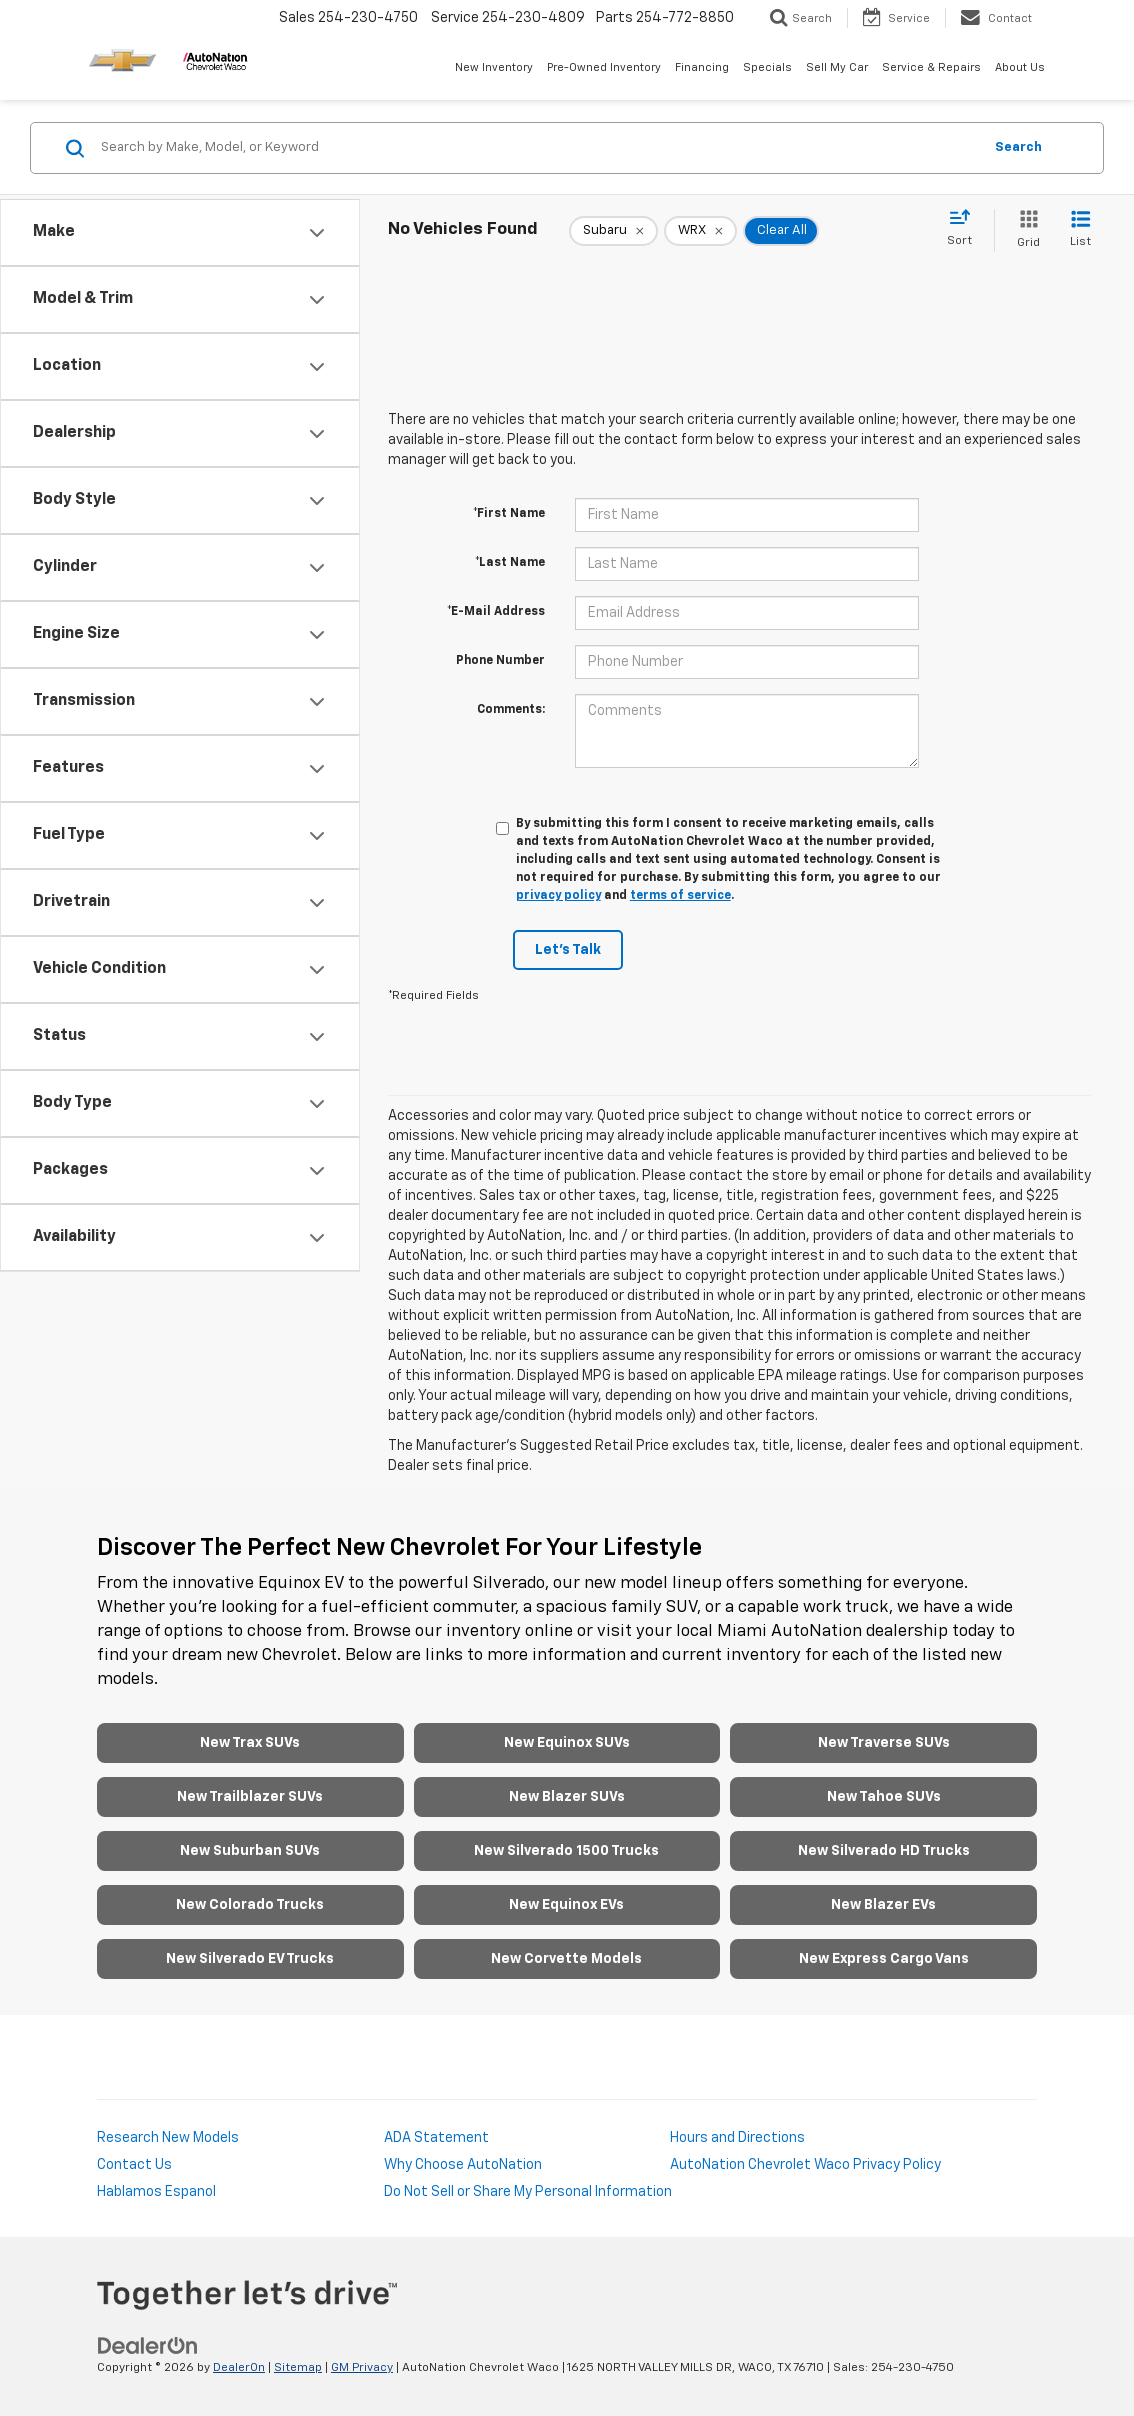 The image size is (1134, 2416). I want to click on Pre-Owned Inventory [button], so click(604, 67).